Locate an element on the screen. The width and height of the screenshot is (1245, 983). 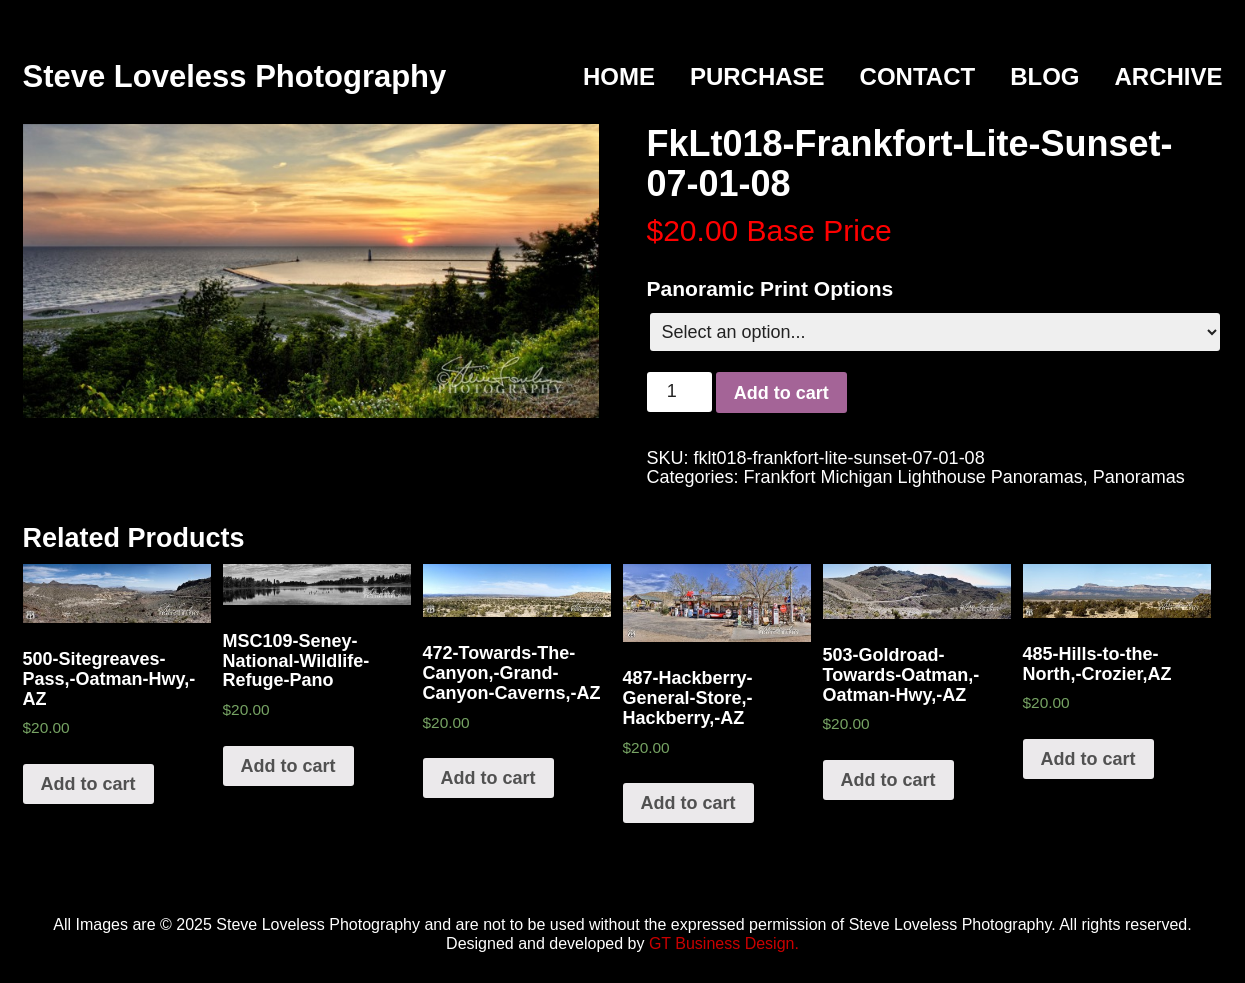
Panoramas is located at coordinates (1139, 477).